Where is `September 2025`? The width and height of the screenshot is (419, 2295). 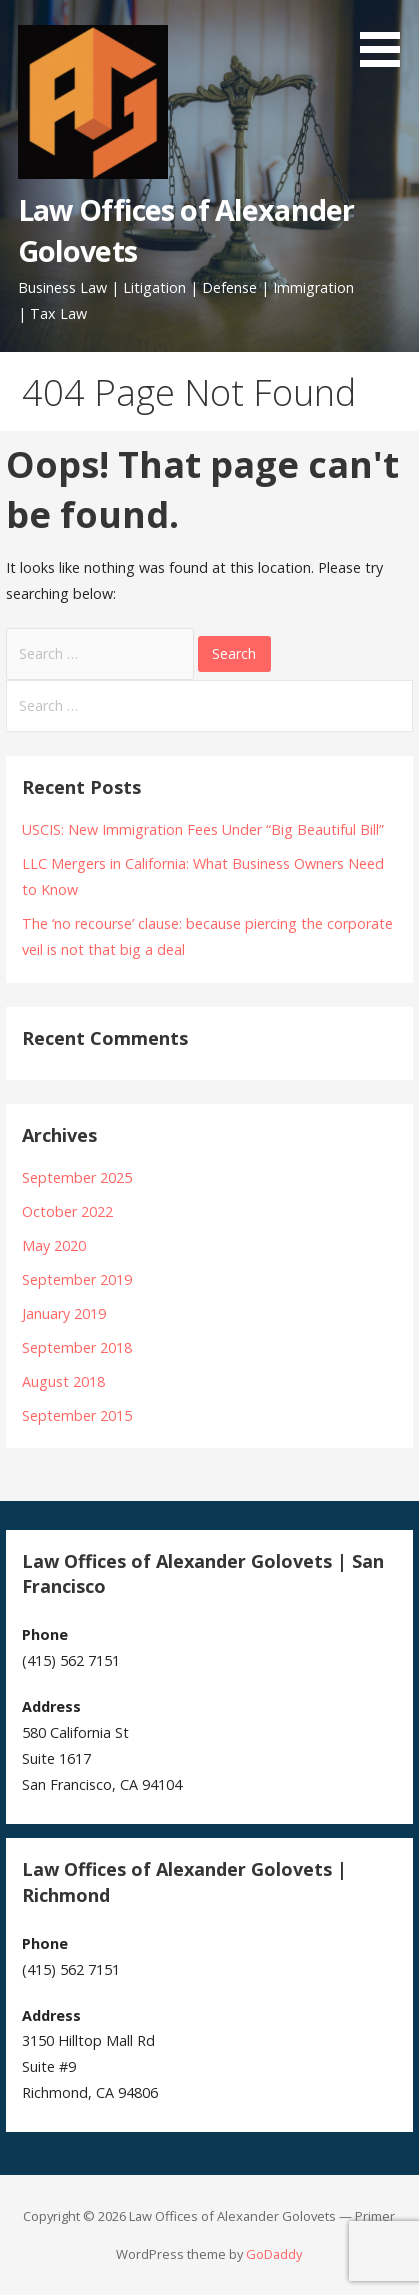 September 2025 is located at coordinates (77, 1177).